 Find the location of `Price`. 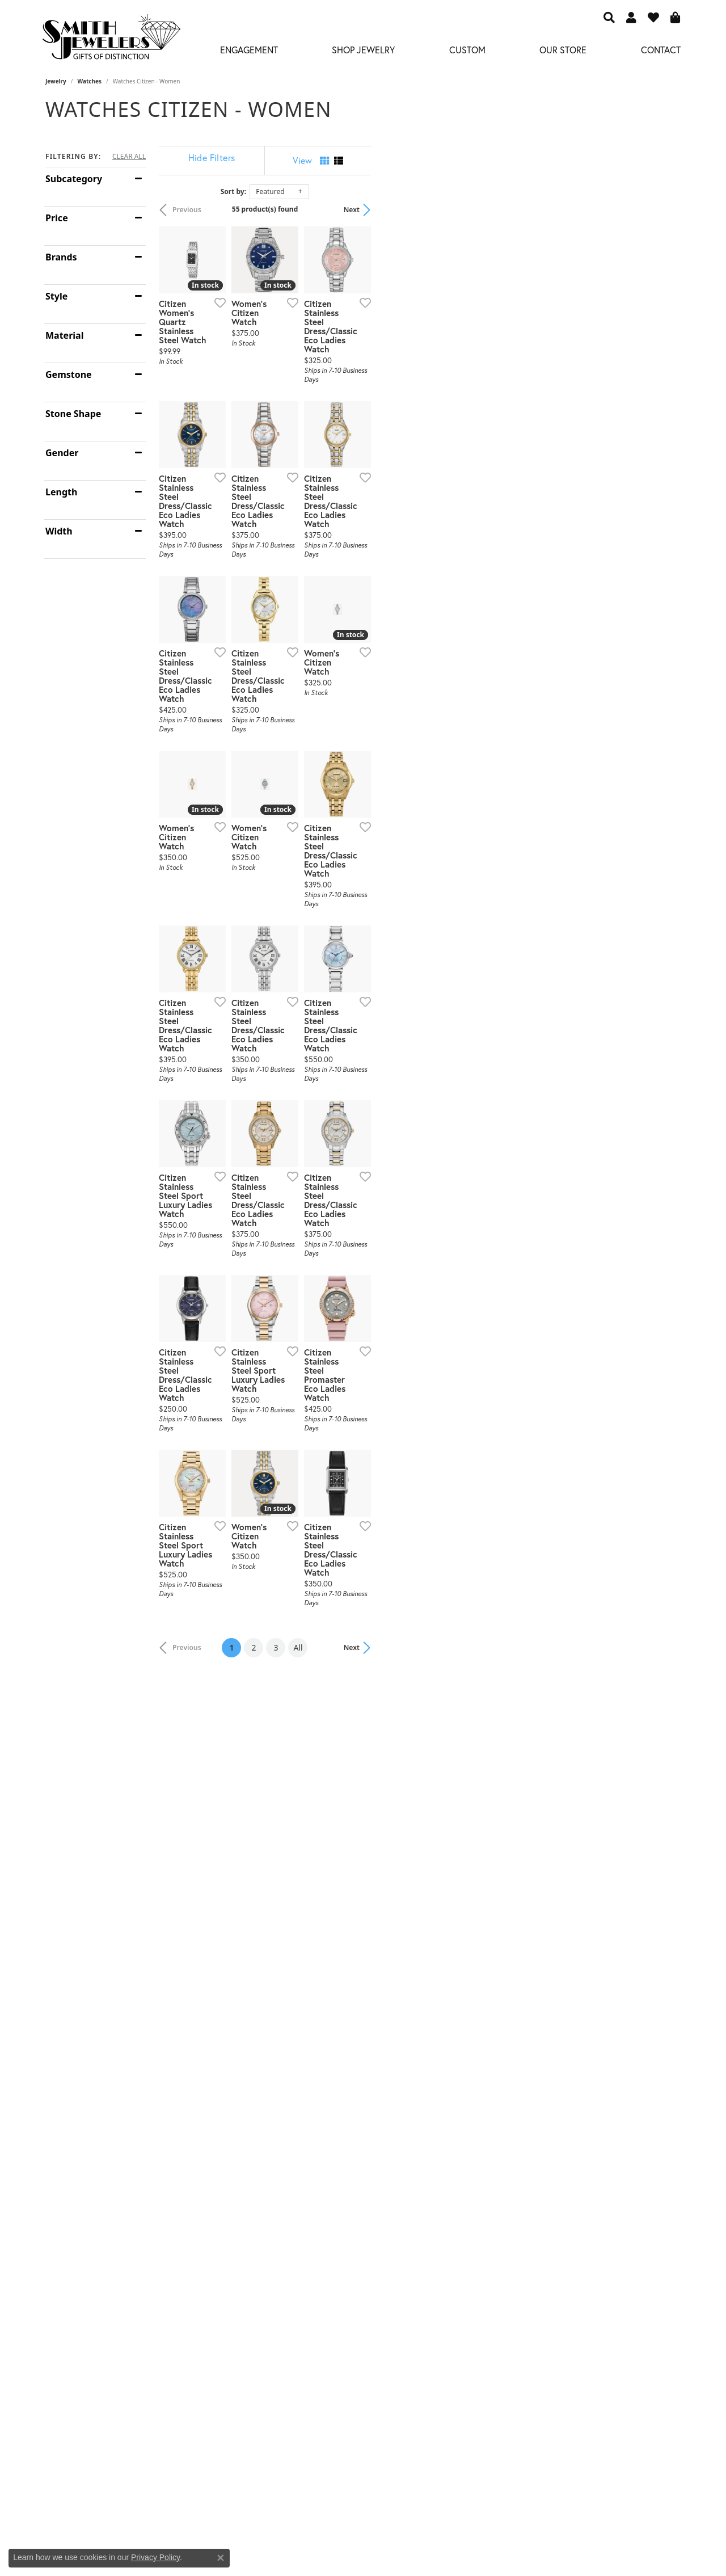

Price is located at coordinates (56, 217).